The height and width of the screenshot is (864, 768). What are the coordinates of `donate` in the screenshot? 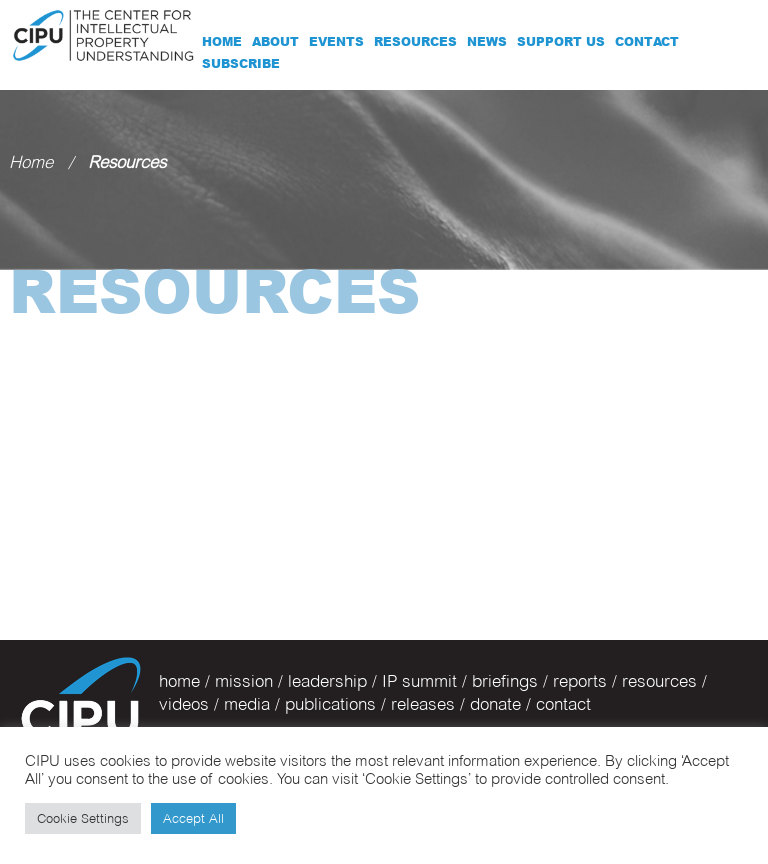 It's located at (495, 704).